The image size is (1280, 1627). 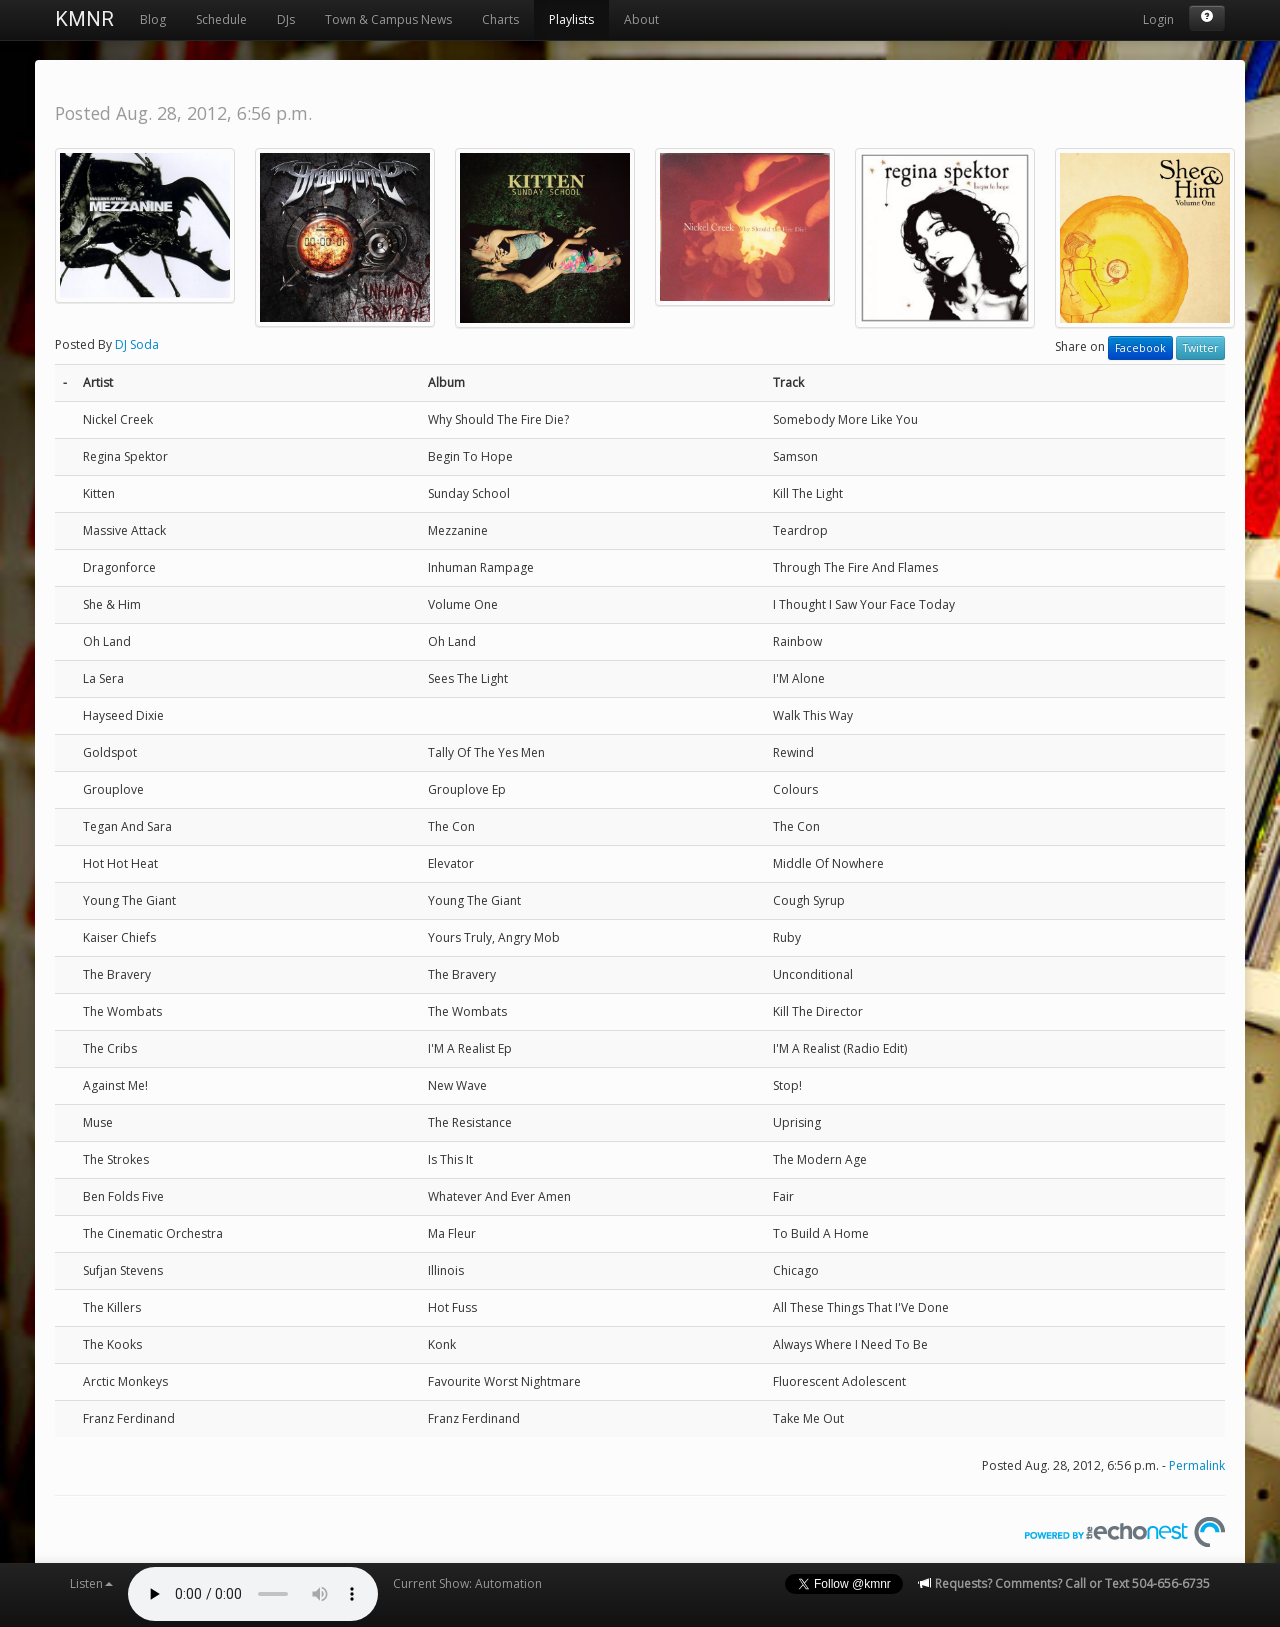 I want to click on Current Show: Automation, so click(x=467, y=1583).